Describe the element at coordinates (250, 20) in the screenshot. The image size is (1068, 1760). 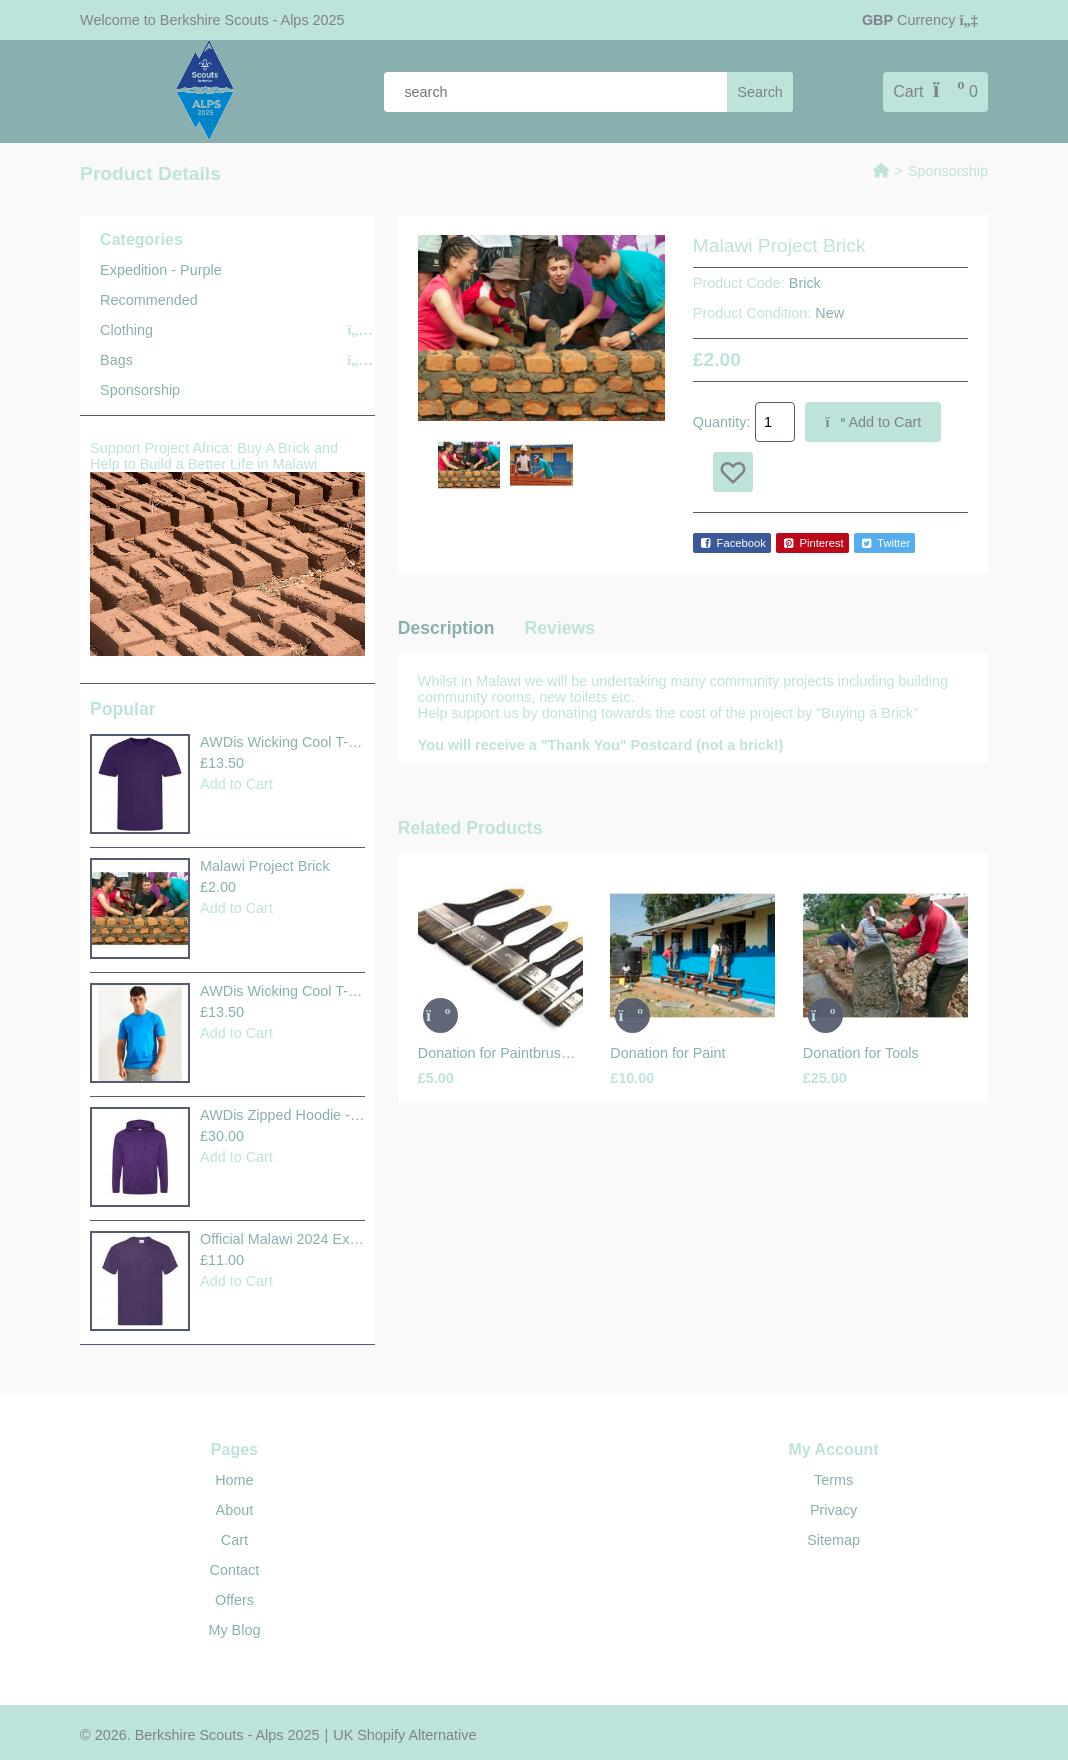
I see `Berkshire Scouts - Alps 2025` at that location.